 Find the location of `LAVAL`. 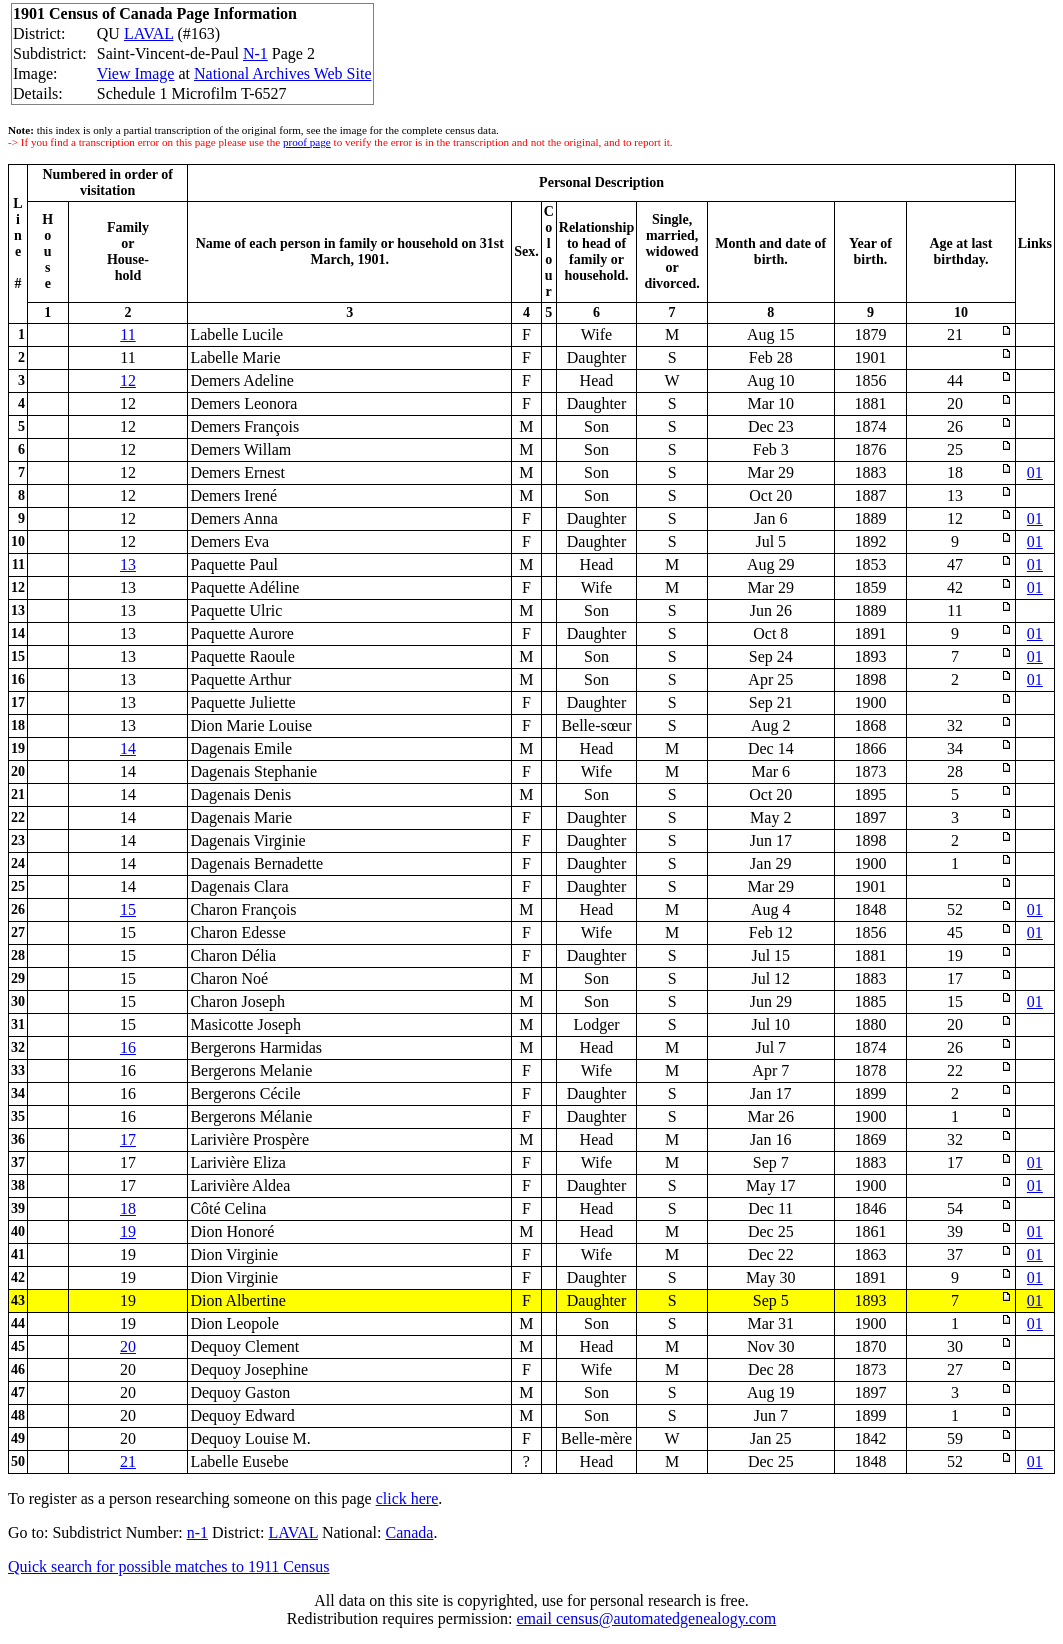

LAVAL is located at coordinates (149, 33).